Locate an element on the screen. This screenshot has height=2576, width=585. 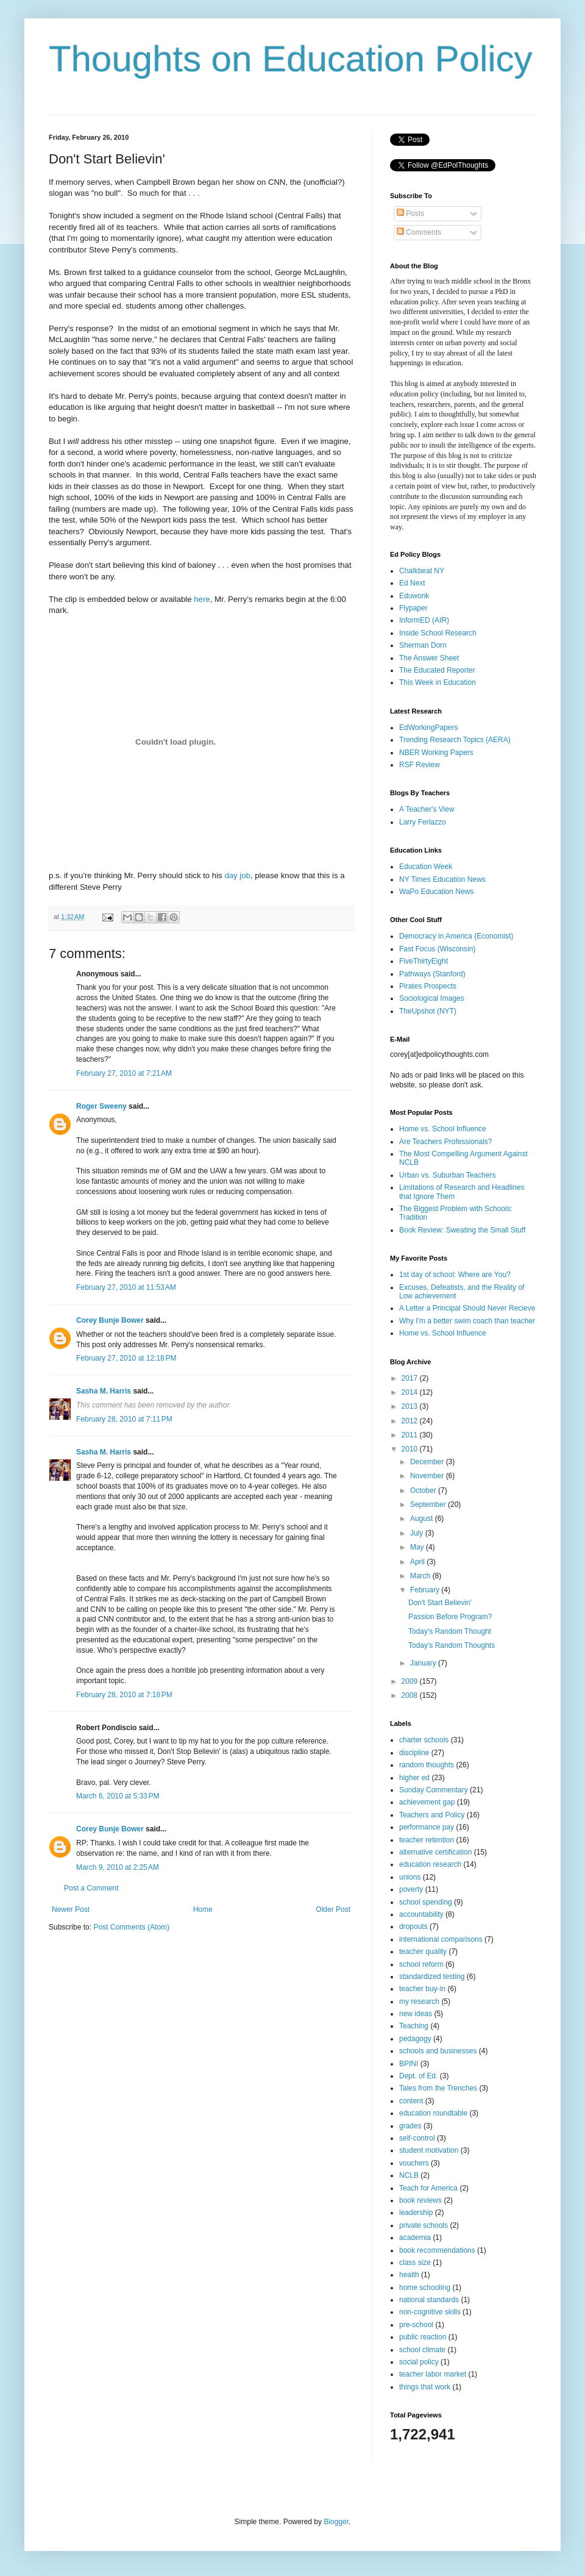
WaPo Education News is located at coordinates (436, 891).